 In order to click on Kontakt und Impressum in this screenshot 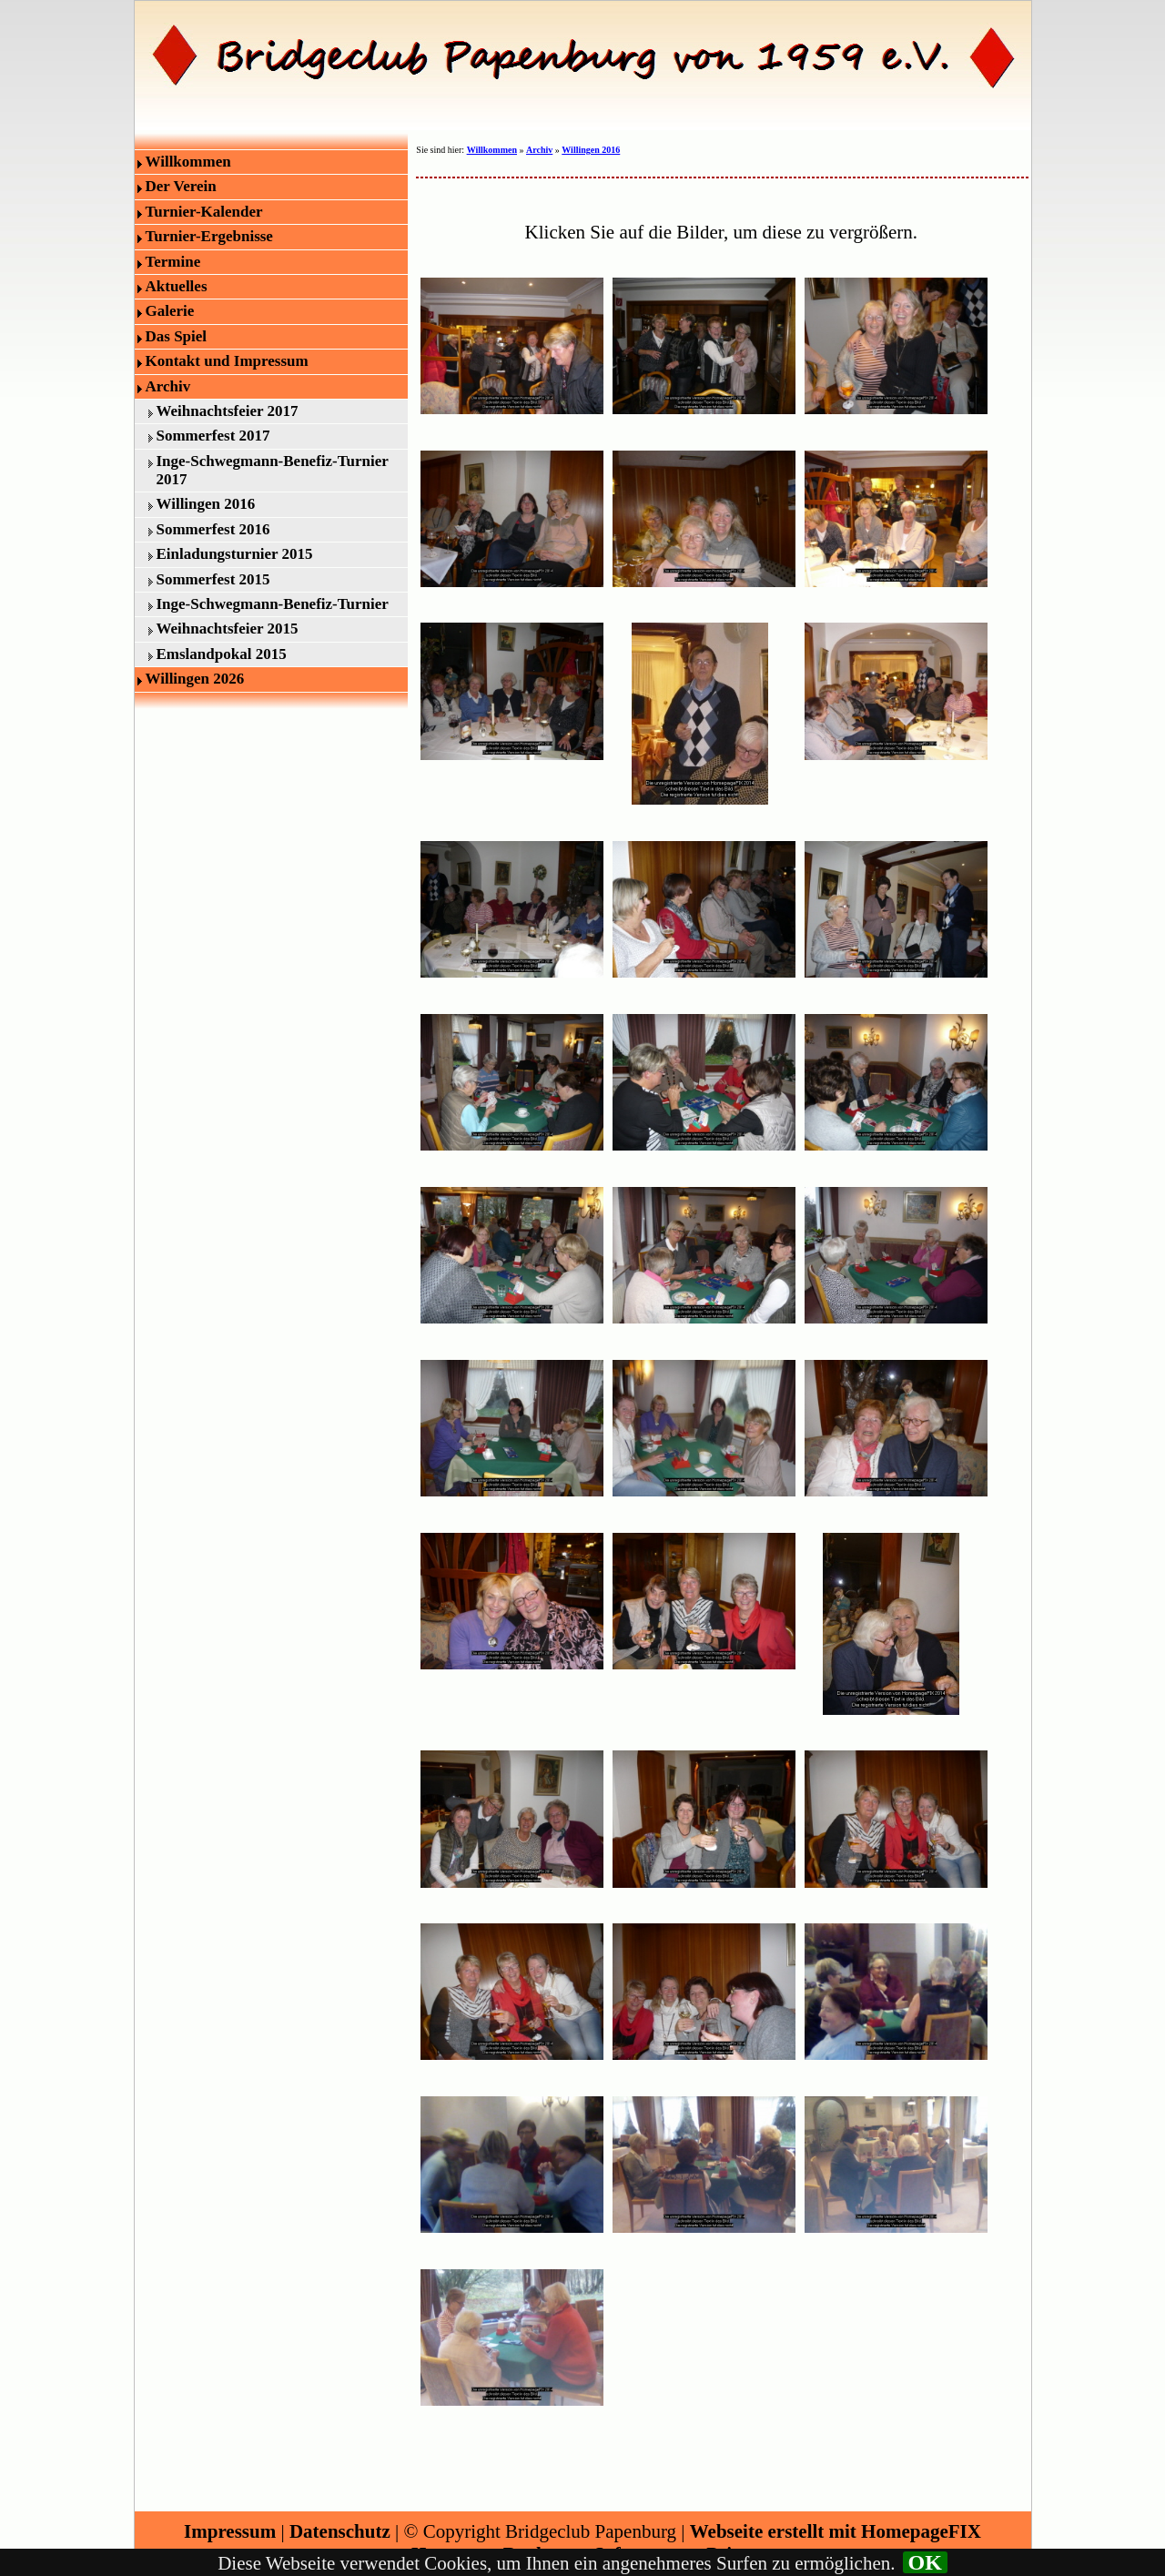, I will do `click(227, 361)`.